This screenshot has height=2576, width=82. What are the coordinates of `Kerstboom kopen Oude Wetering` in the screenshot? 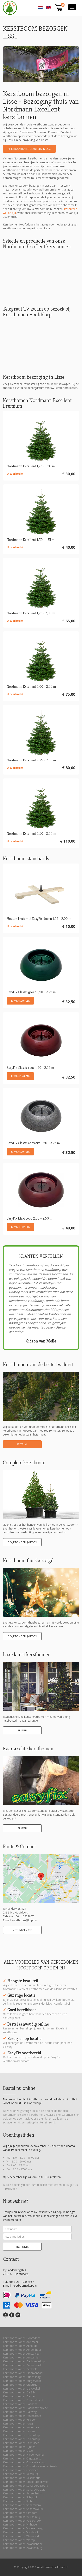 It's located at (24, 2462).